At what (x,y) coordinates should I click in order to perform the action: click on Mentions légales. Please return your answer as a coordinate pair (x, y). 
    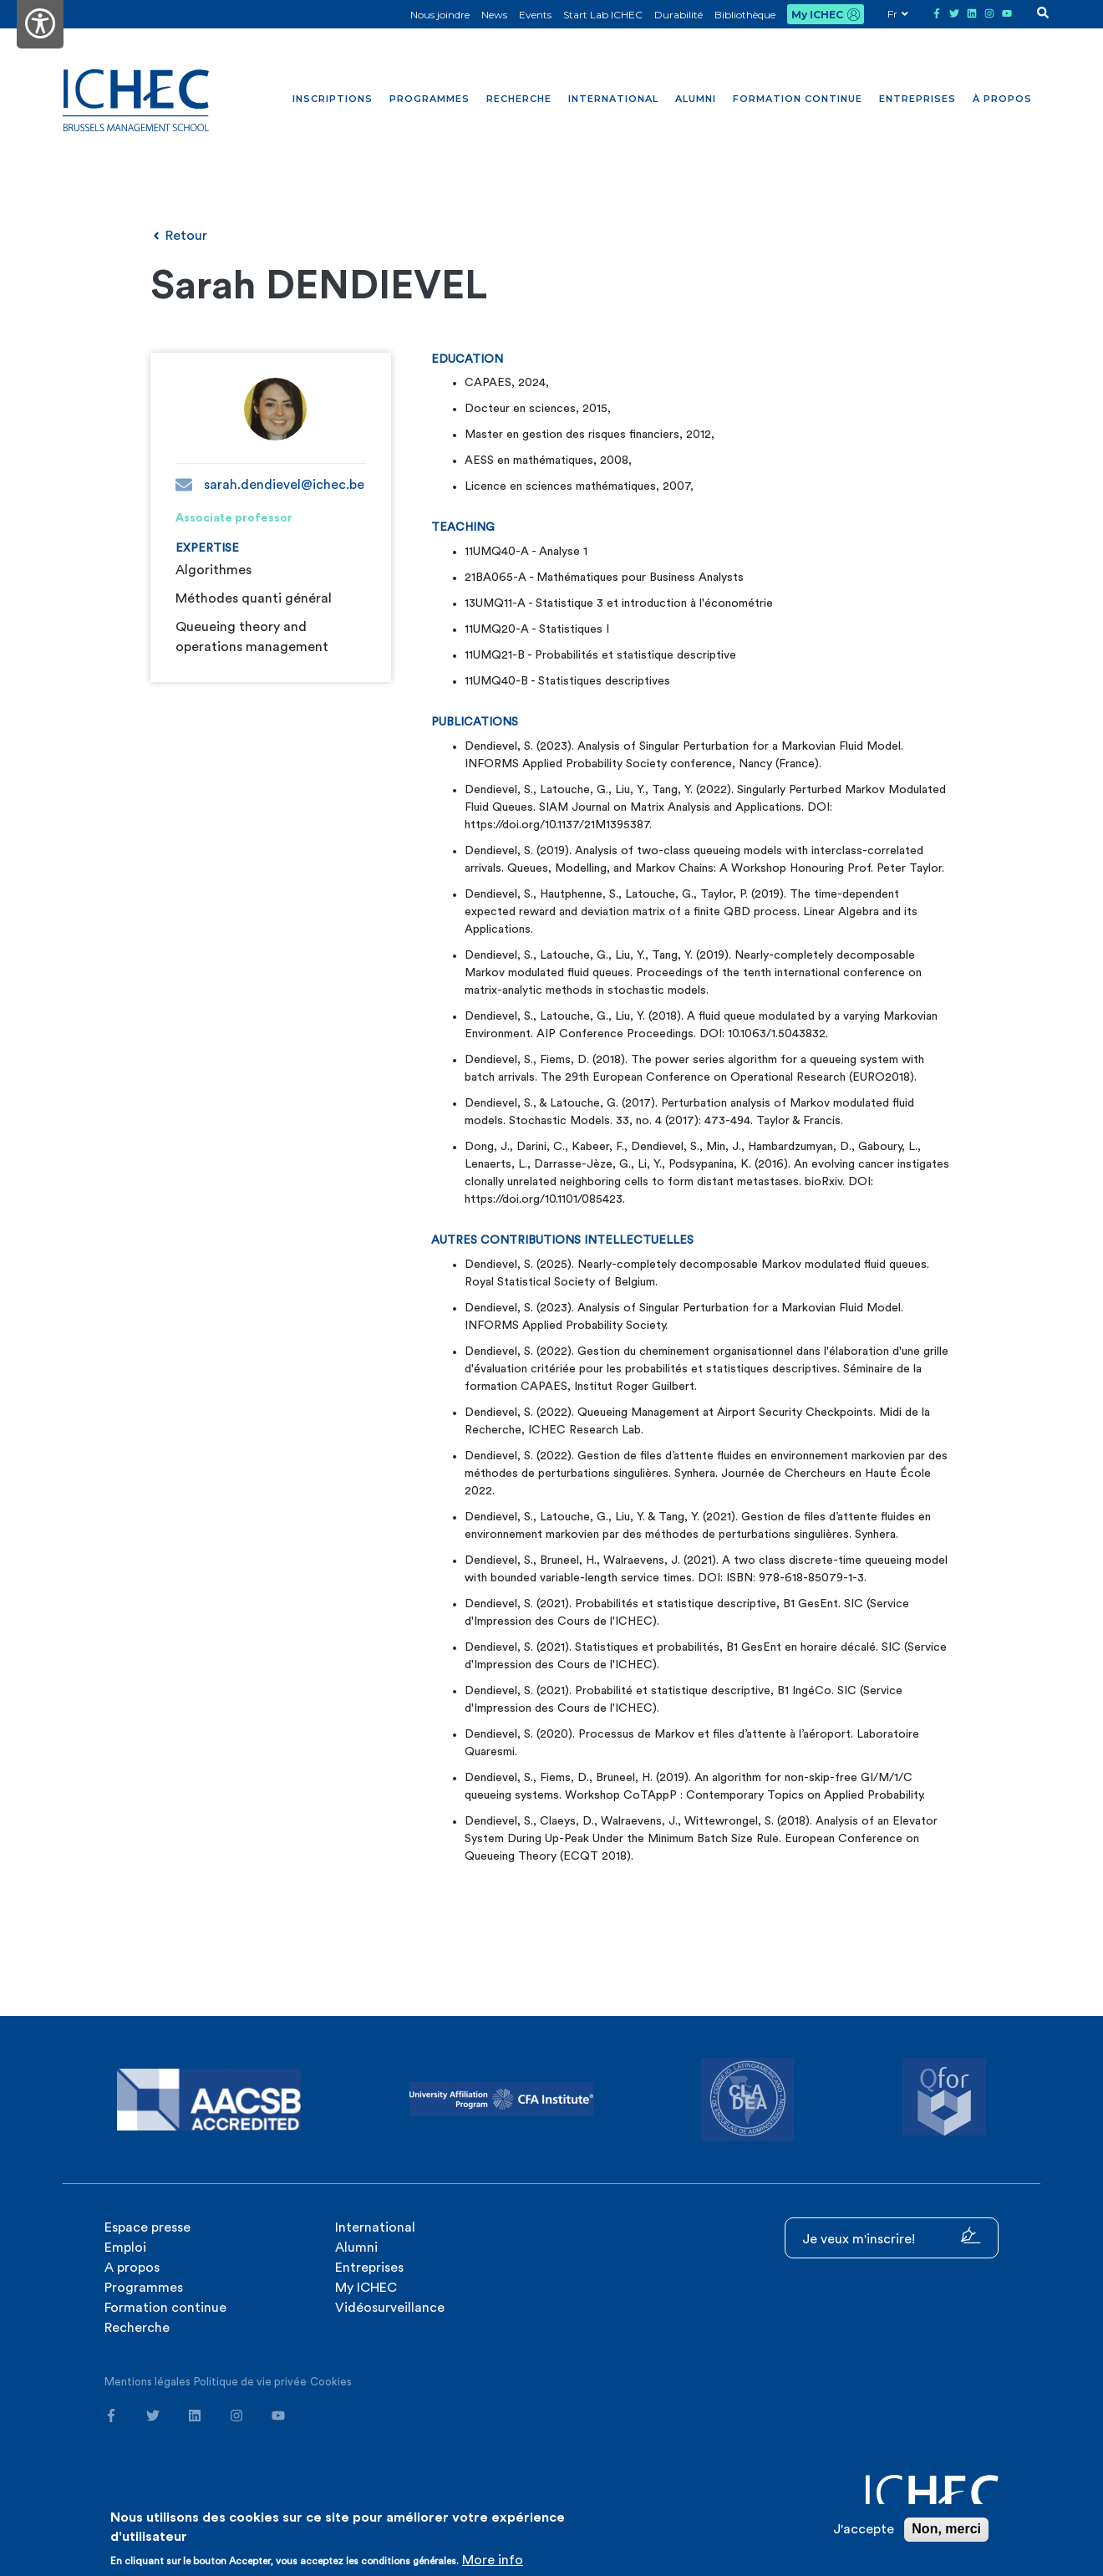
    Looking at the image, I should click on (147, 2381).